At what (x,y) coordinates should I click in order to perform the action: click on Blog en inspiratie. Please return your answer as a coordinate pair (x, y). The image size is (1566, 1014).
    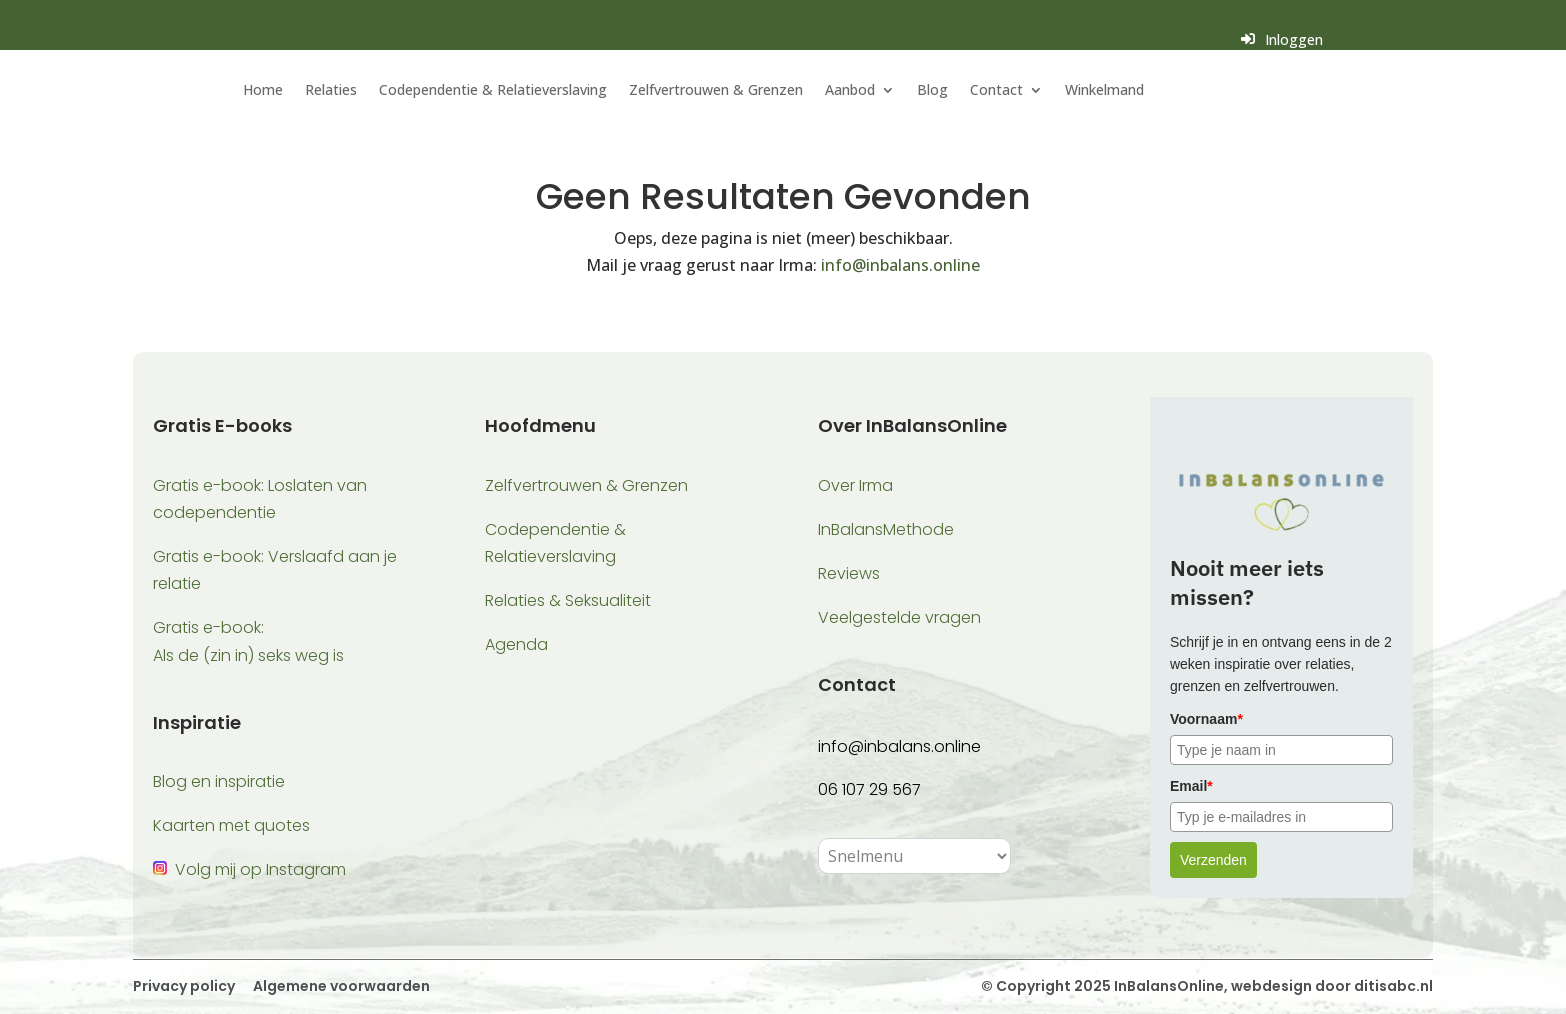
    Looking at the image, I should click on (219, 781).